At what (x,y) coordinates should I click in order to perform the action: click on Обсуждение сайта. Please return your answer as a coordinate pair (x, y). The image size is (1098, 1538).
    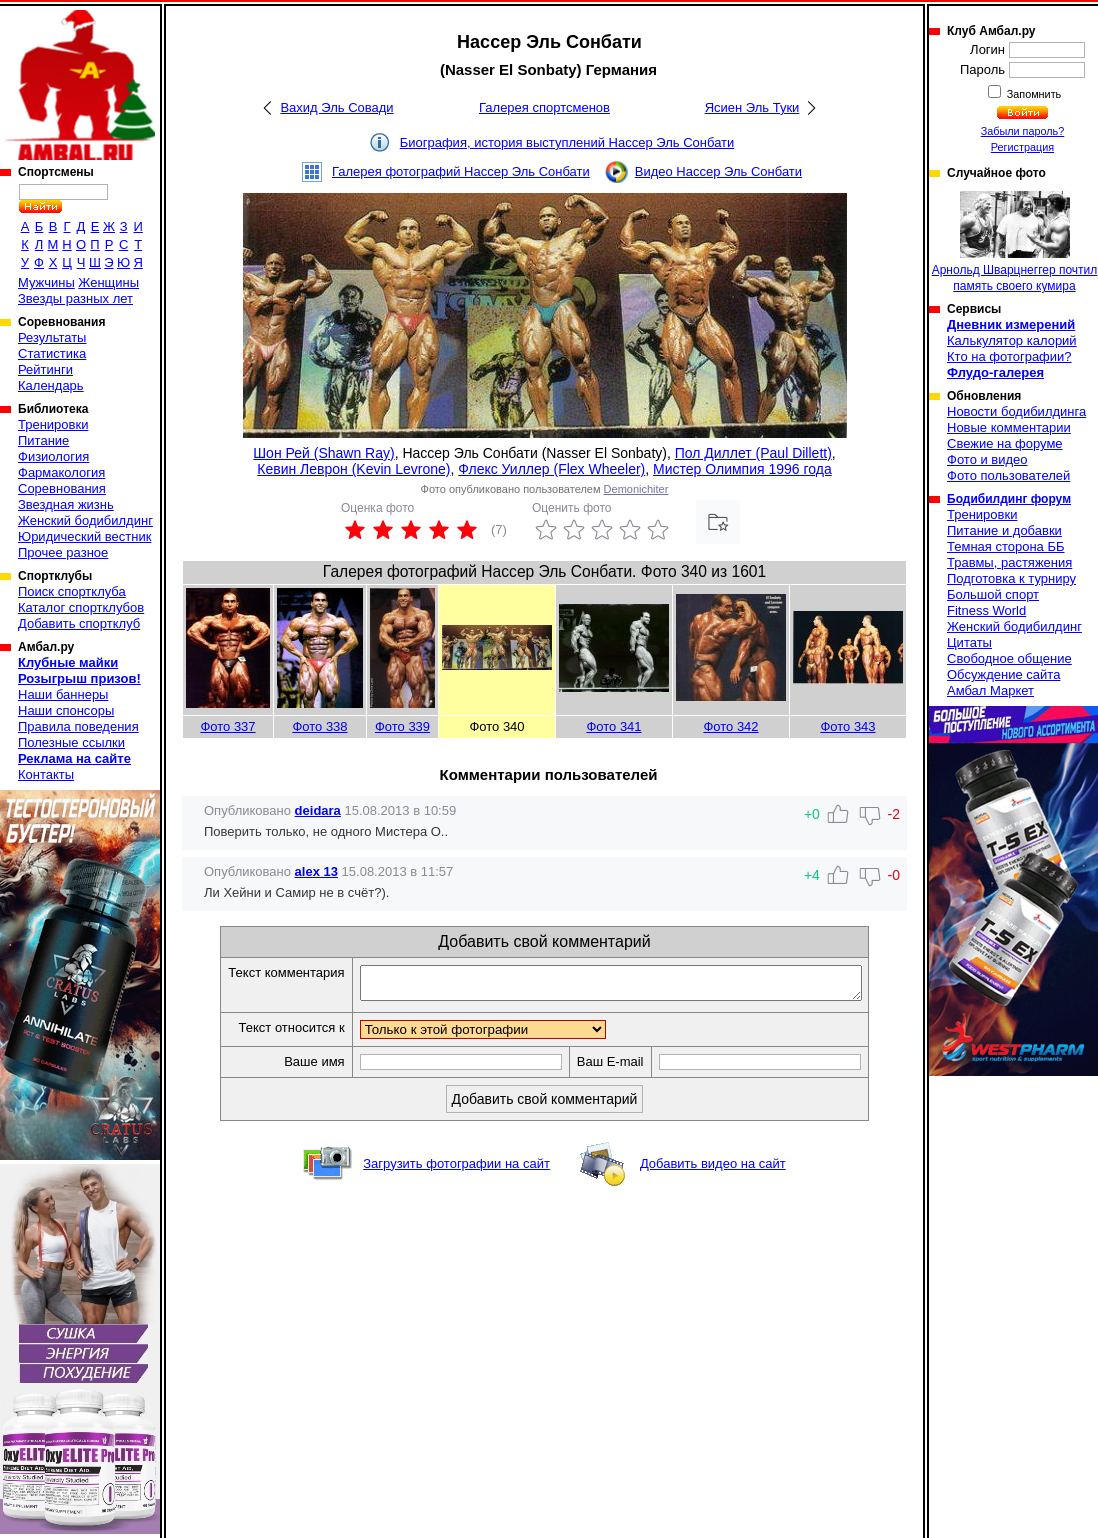
    Looking at the image, I should click on (1003, 674).